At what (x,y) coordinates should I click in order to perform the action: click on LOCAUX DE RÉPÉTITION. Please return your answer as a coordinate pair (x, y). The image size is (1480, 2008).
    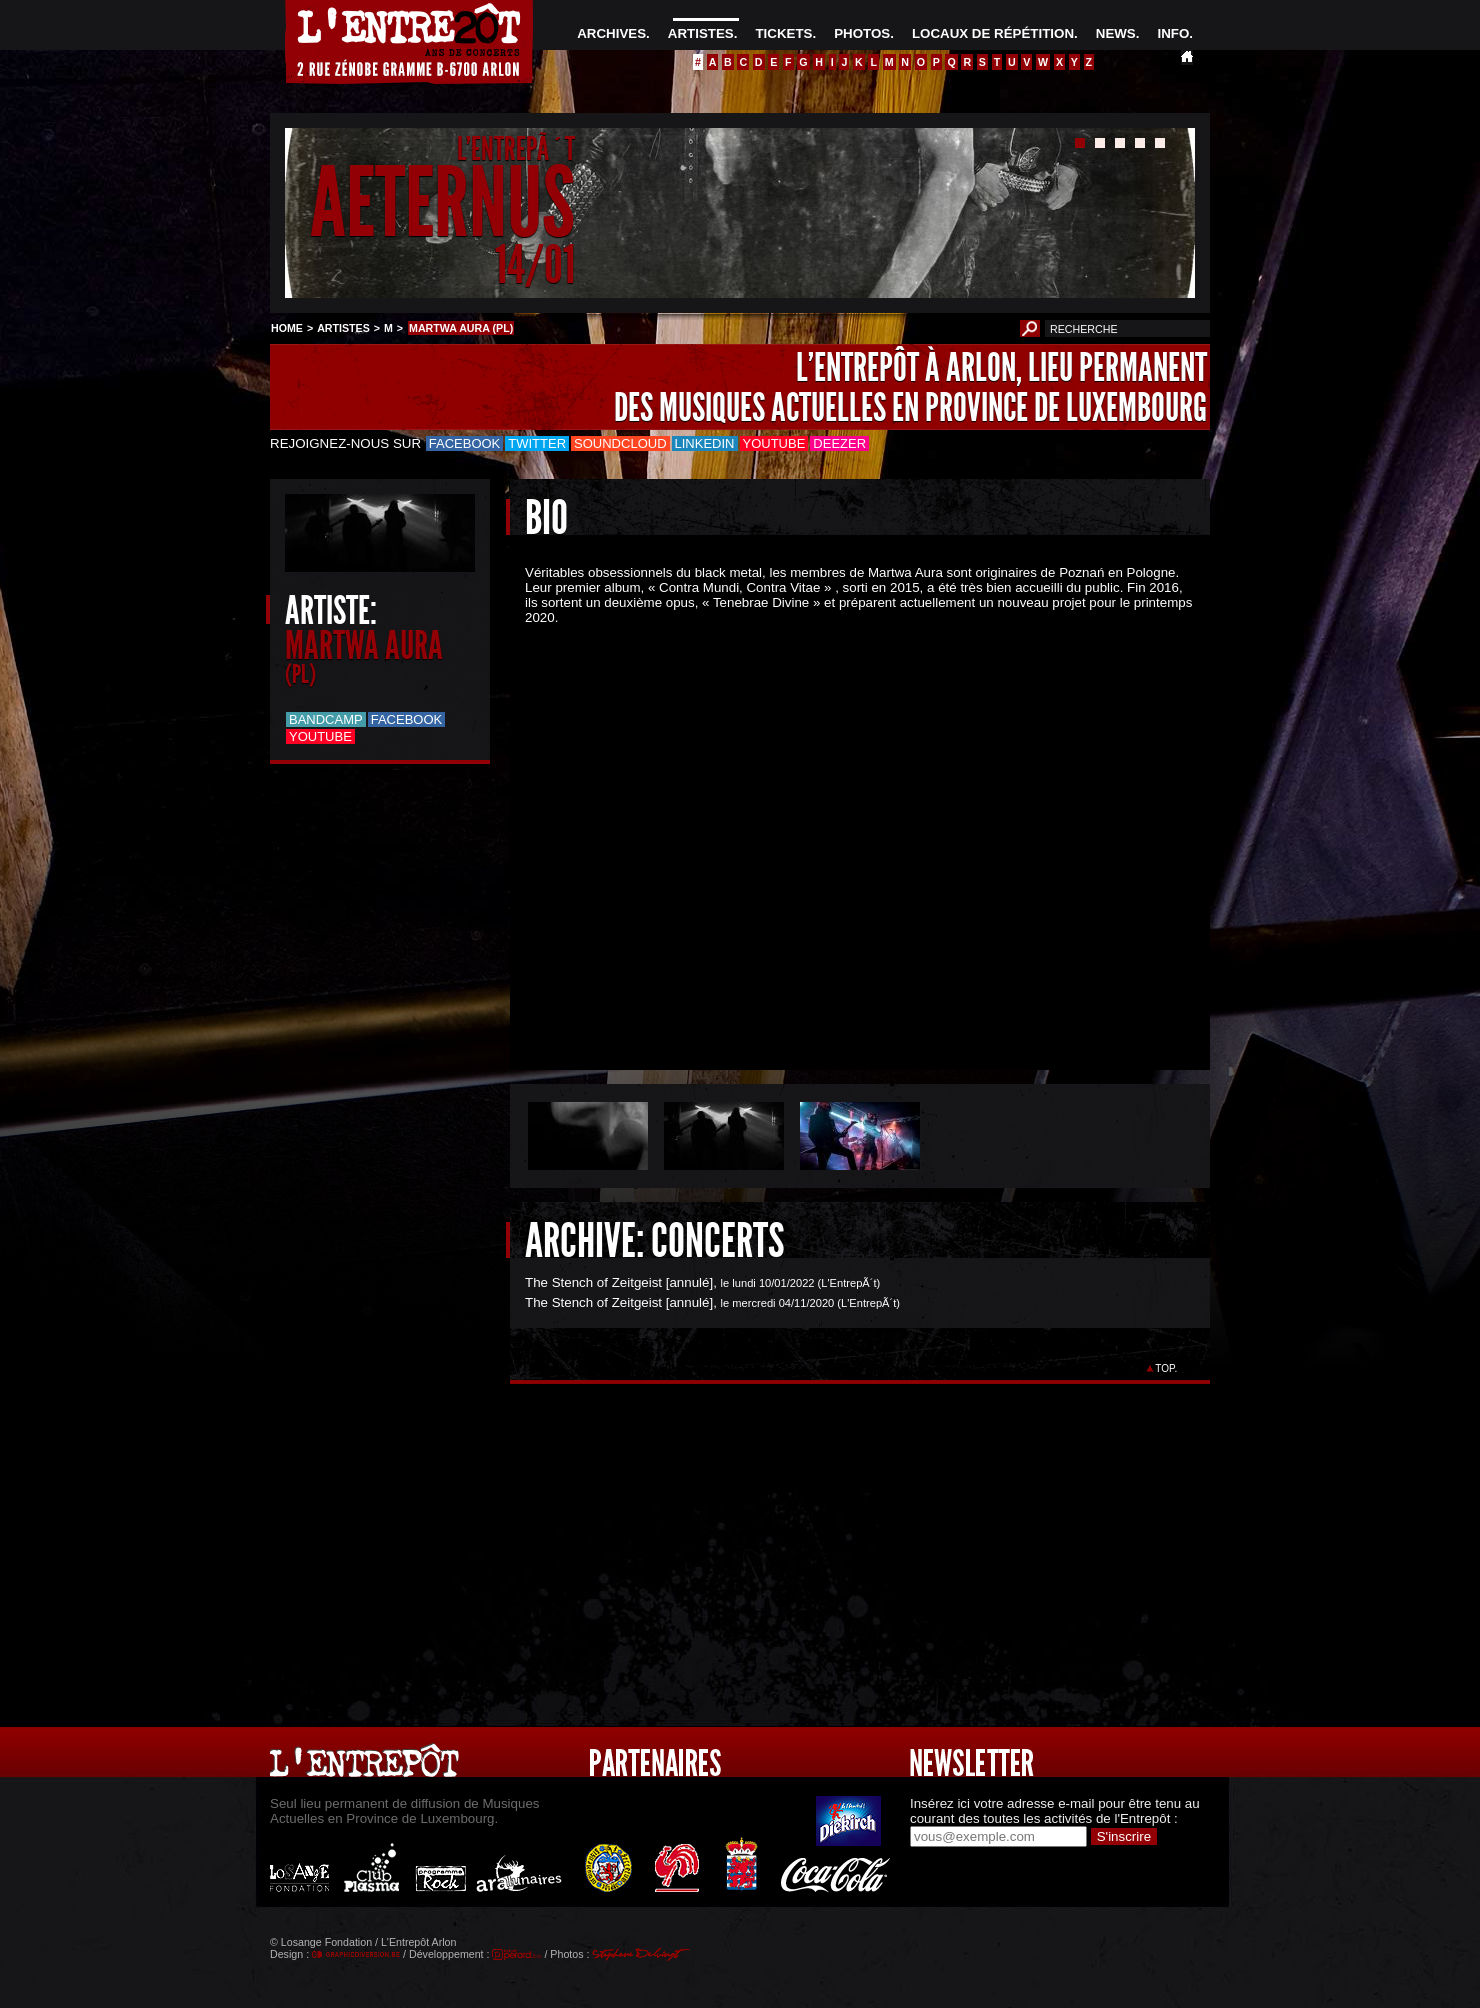
    Looking at the image, I should click on (993, 33).